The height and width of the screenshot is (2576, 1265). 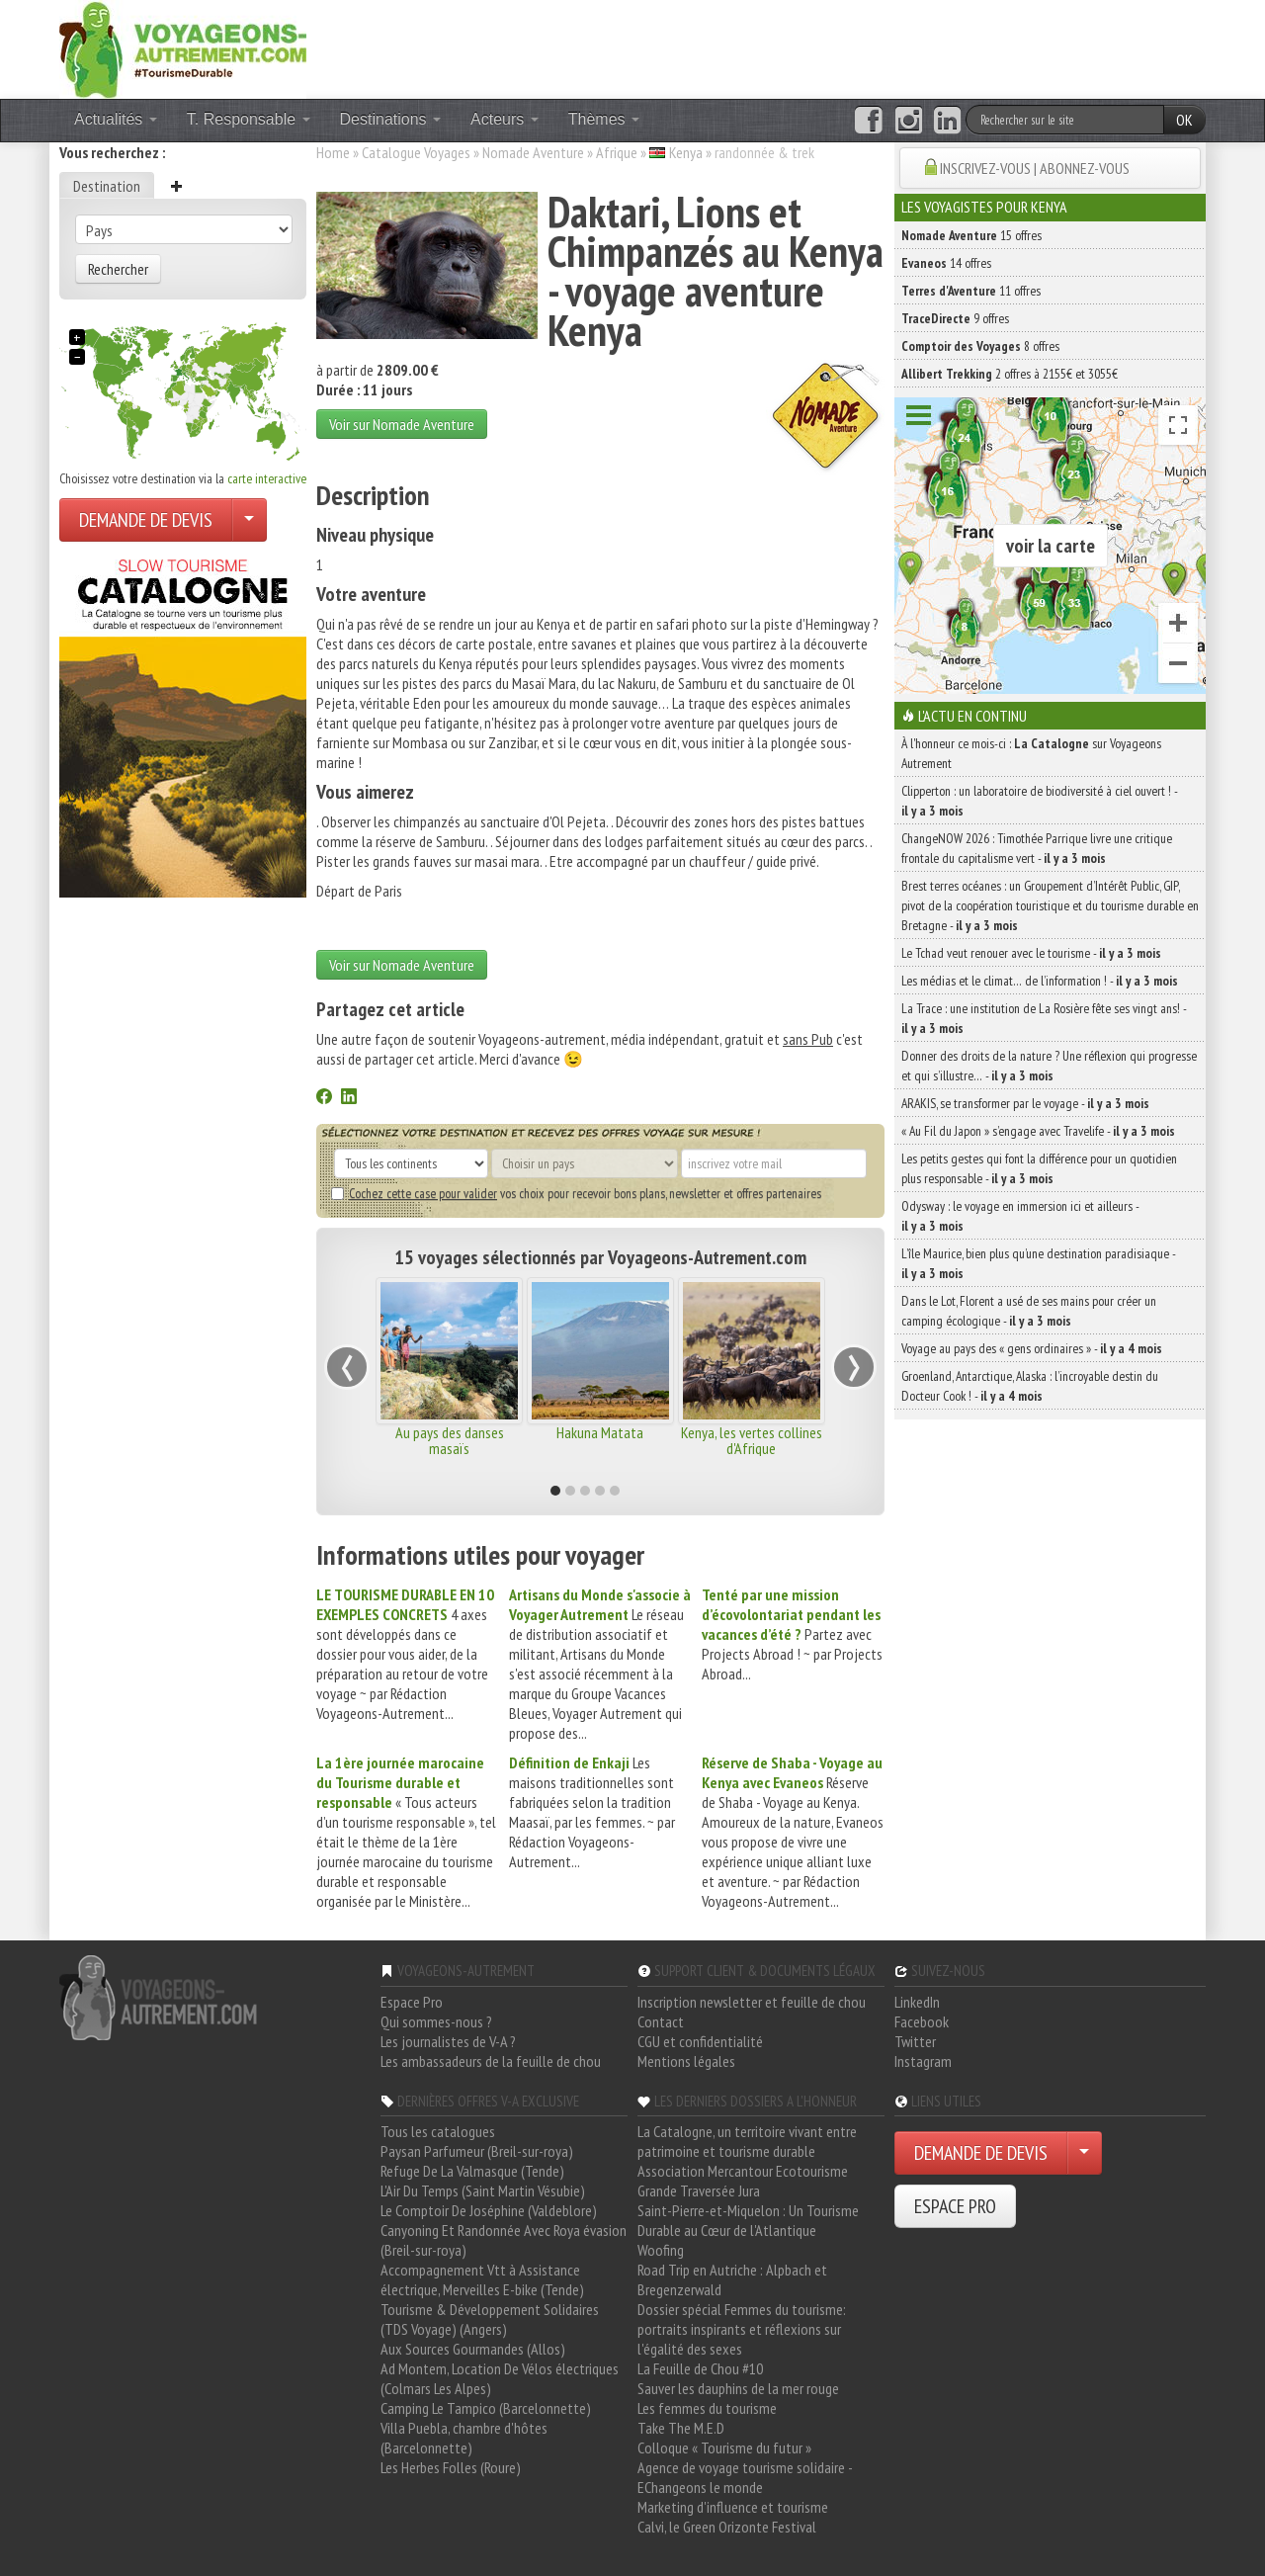 I want to click on Woofing, so click(x=660, y=2250).